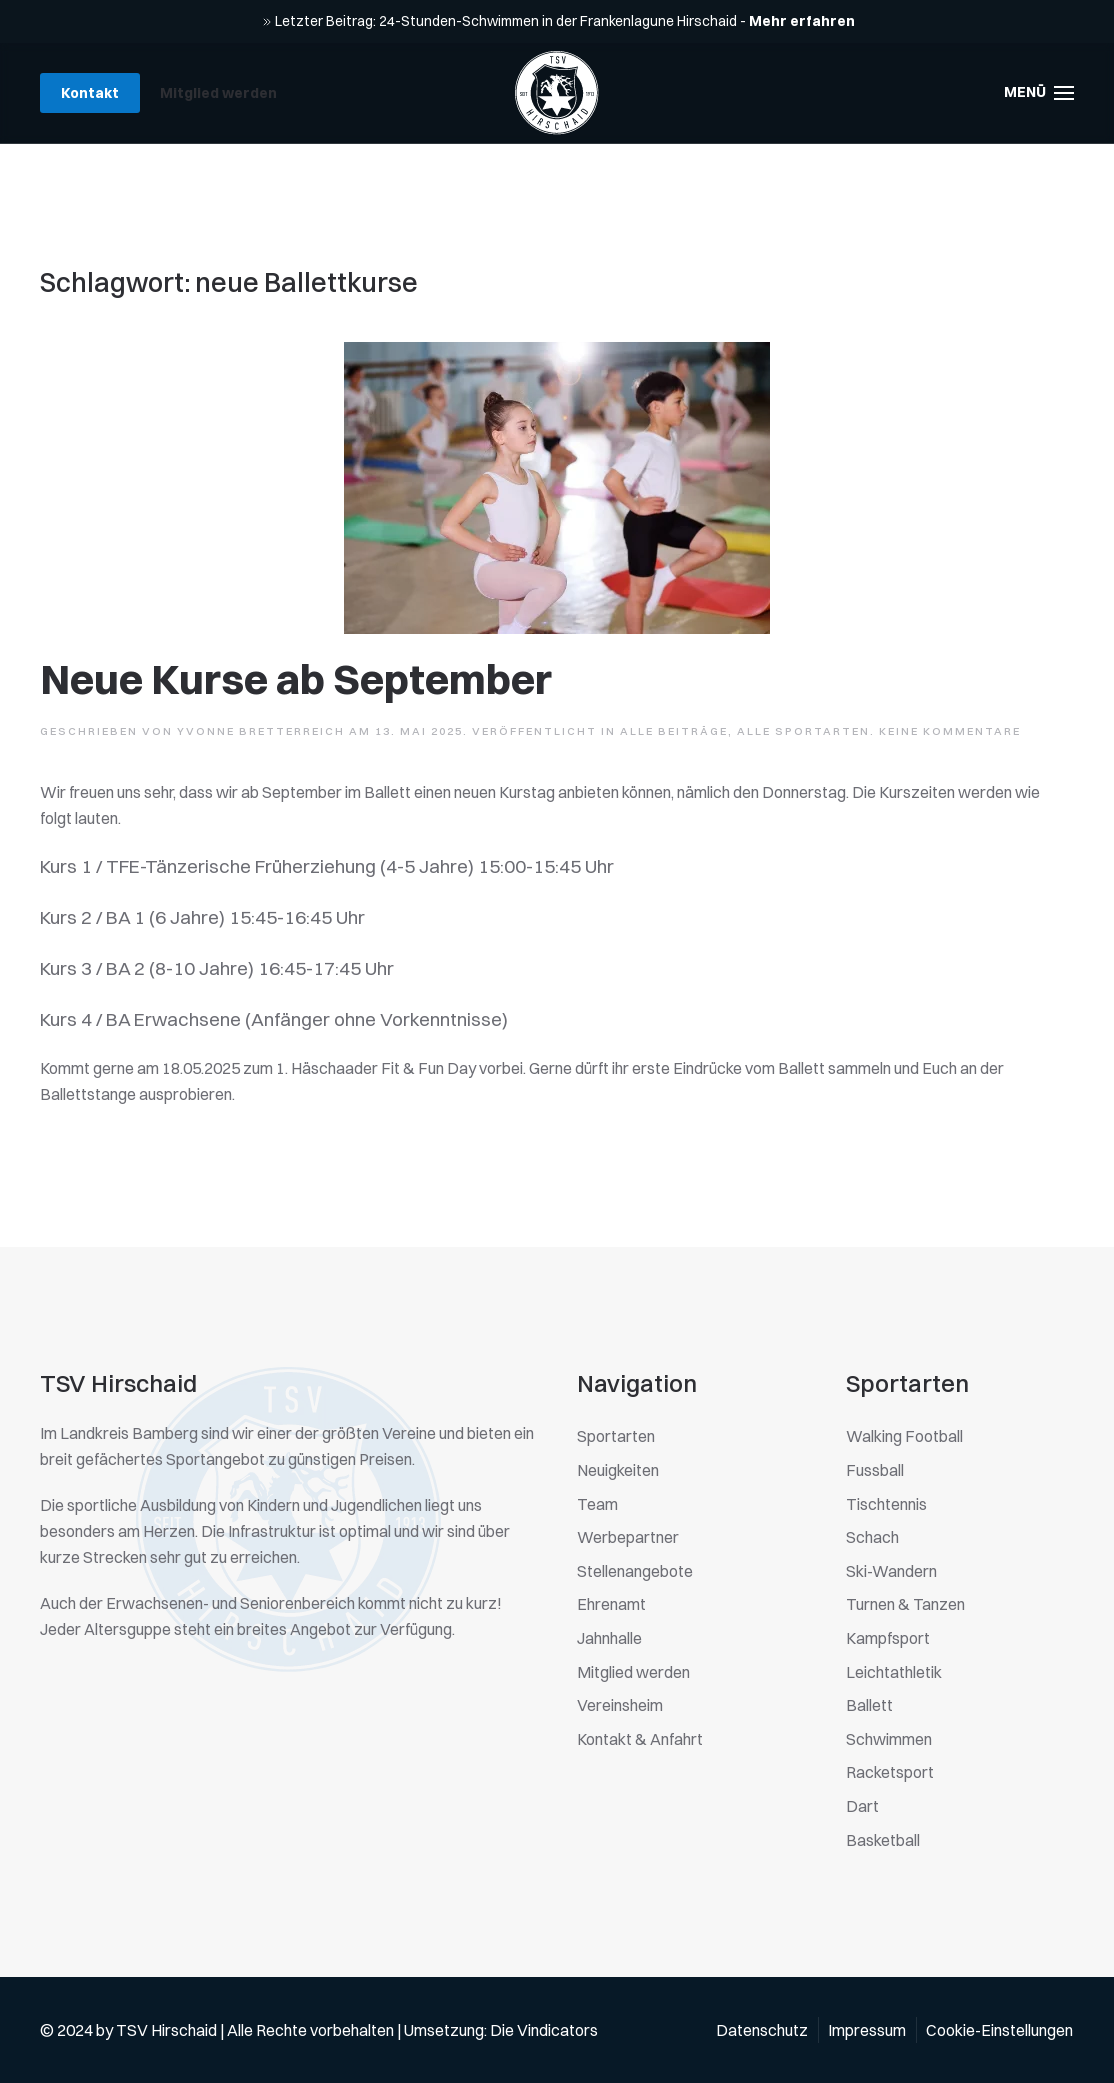 Image resolution: width=1114 pixels, height=2083 pixels. What do you see at coordinates (628, 1537) in the screenshot?
I see `Werbepartner` at bounding box center [628, 1537].